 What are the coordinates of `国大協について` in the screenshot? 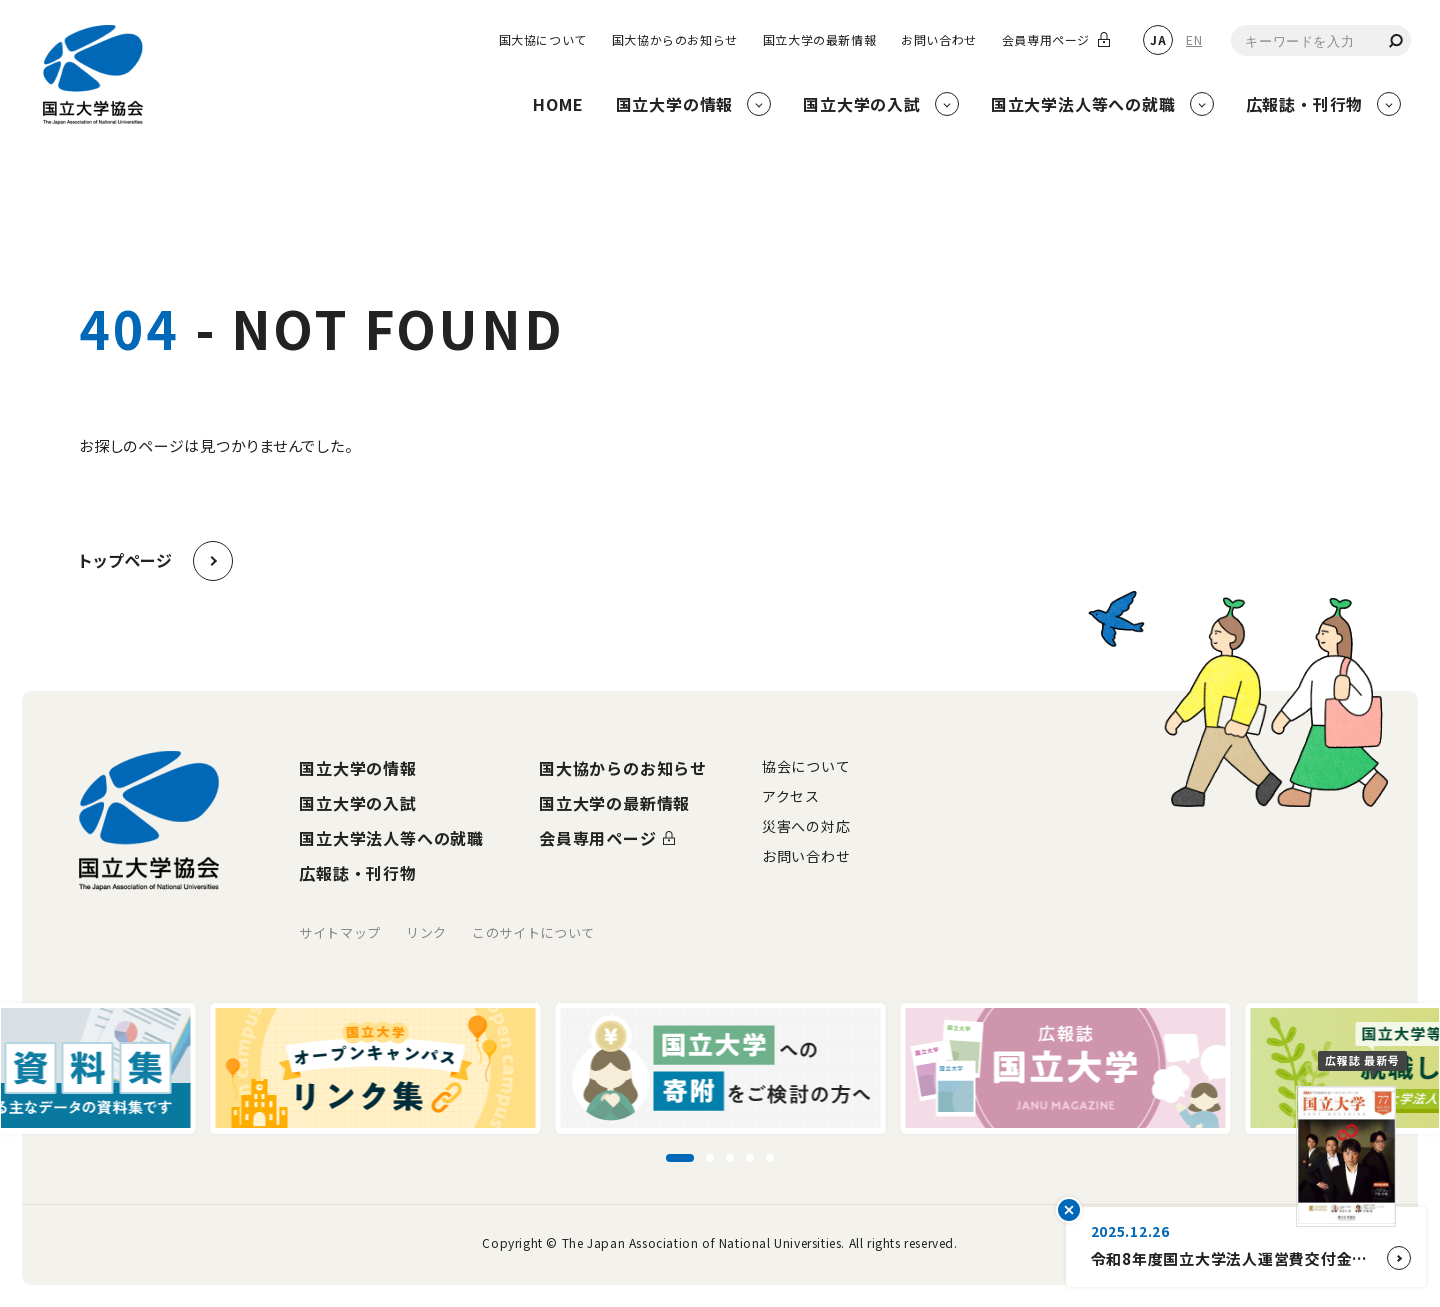 It's located at (543, 40).